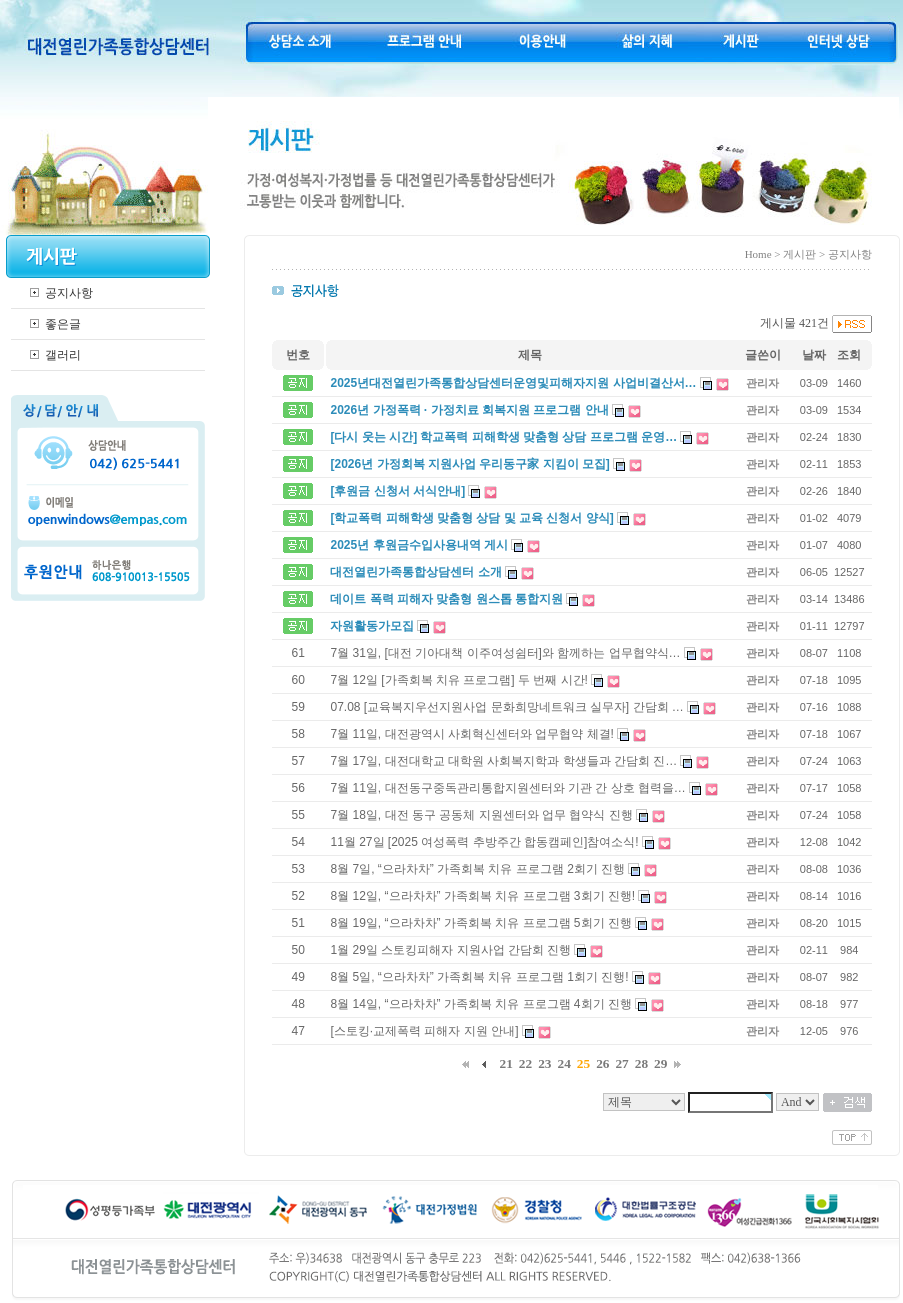 This screenshot has height=1303, width=903. Describe the element at coordinates (507, 788) in the screenshot. I see `7월 11일, 대전동구중독관리통합지원센터와 기관 간 상호 협력을…` at that location.